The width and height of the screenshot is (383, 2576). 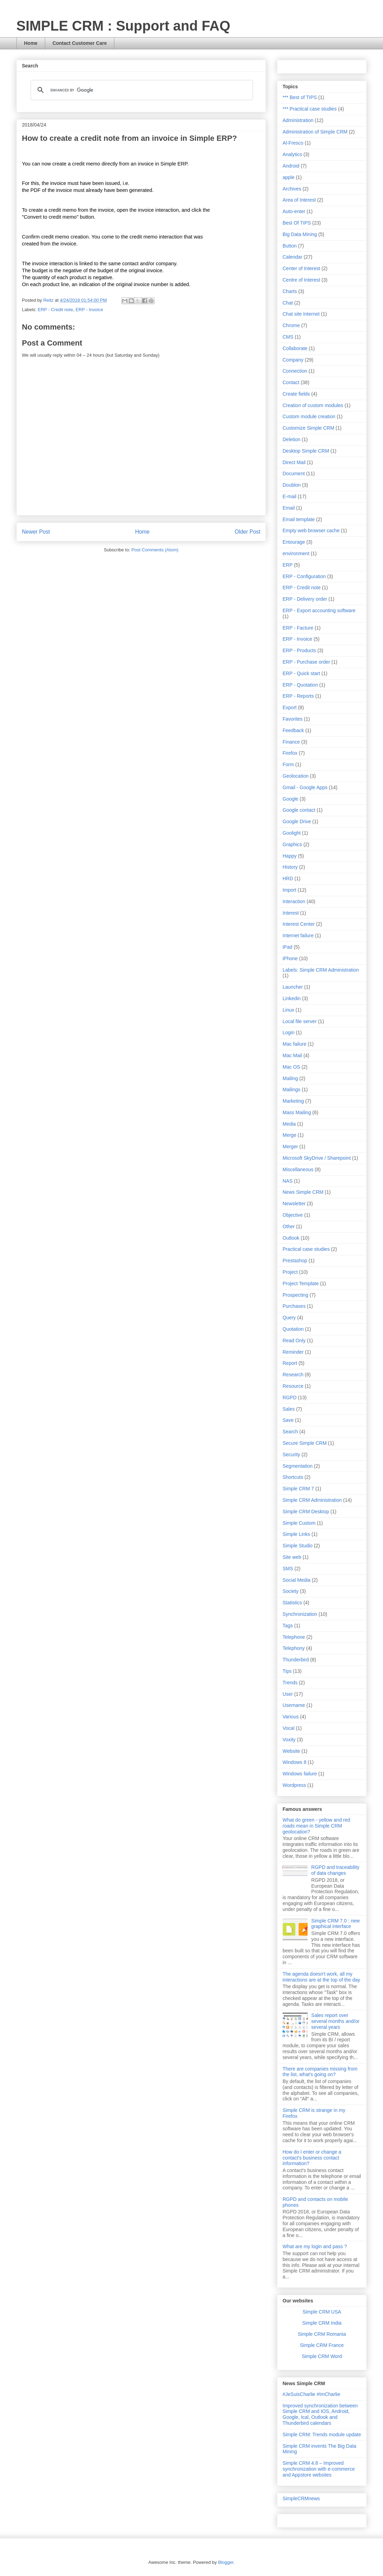 What do you see at coordinates (292, 257) in the screenshot?
I see `Calendar` at bounding box center [292, 257].